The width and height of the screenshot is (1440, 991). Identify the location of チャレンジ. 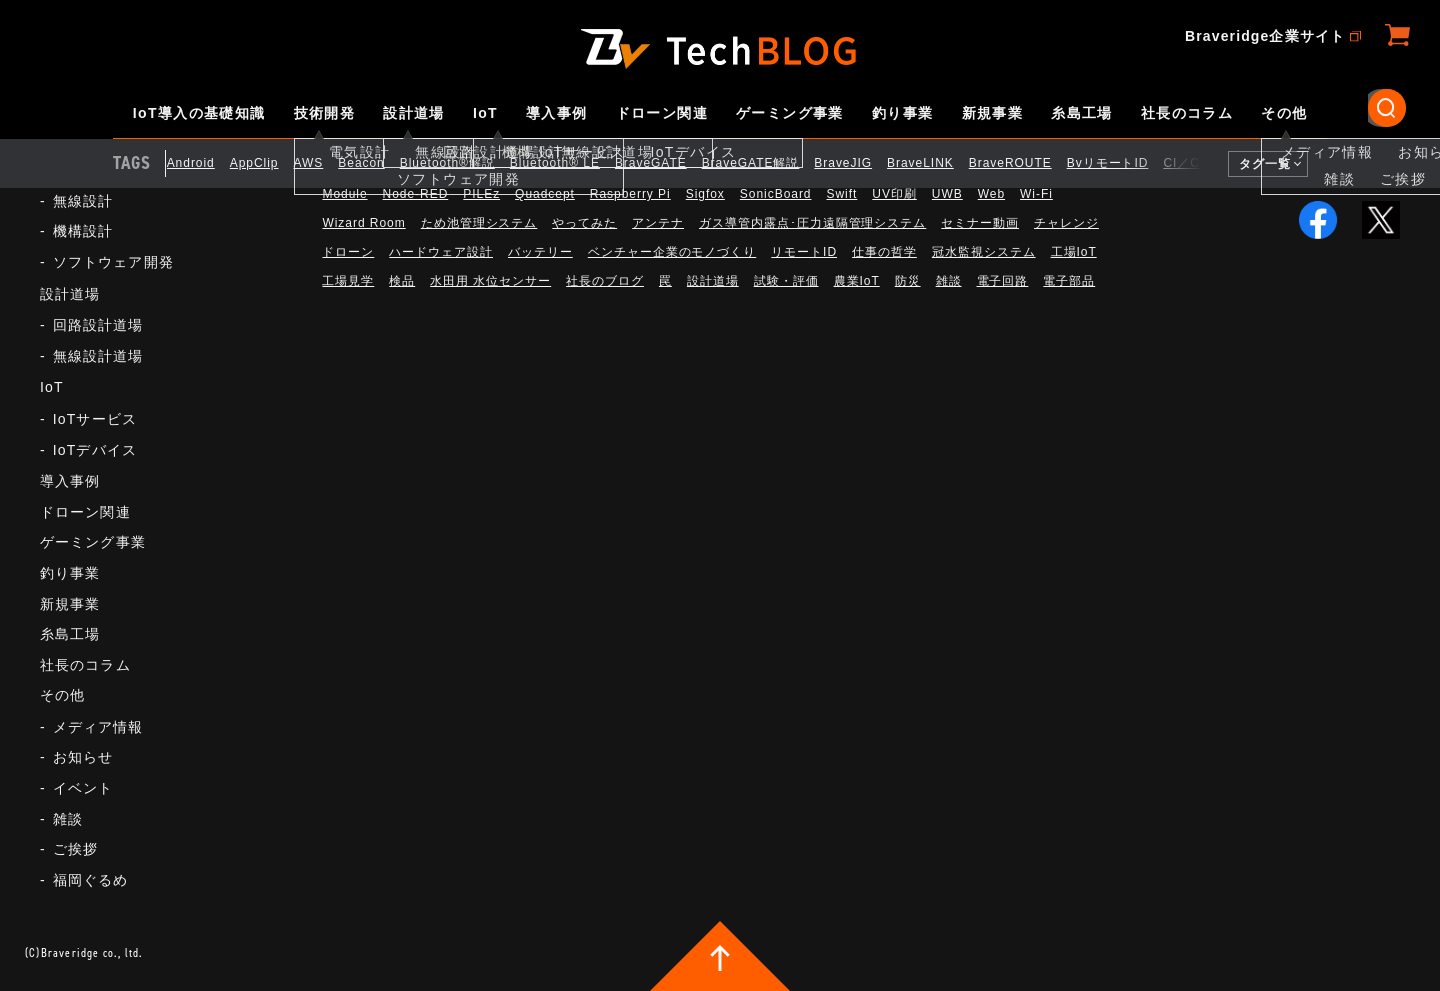
(1066, 223).